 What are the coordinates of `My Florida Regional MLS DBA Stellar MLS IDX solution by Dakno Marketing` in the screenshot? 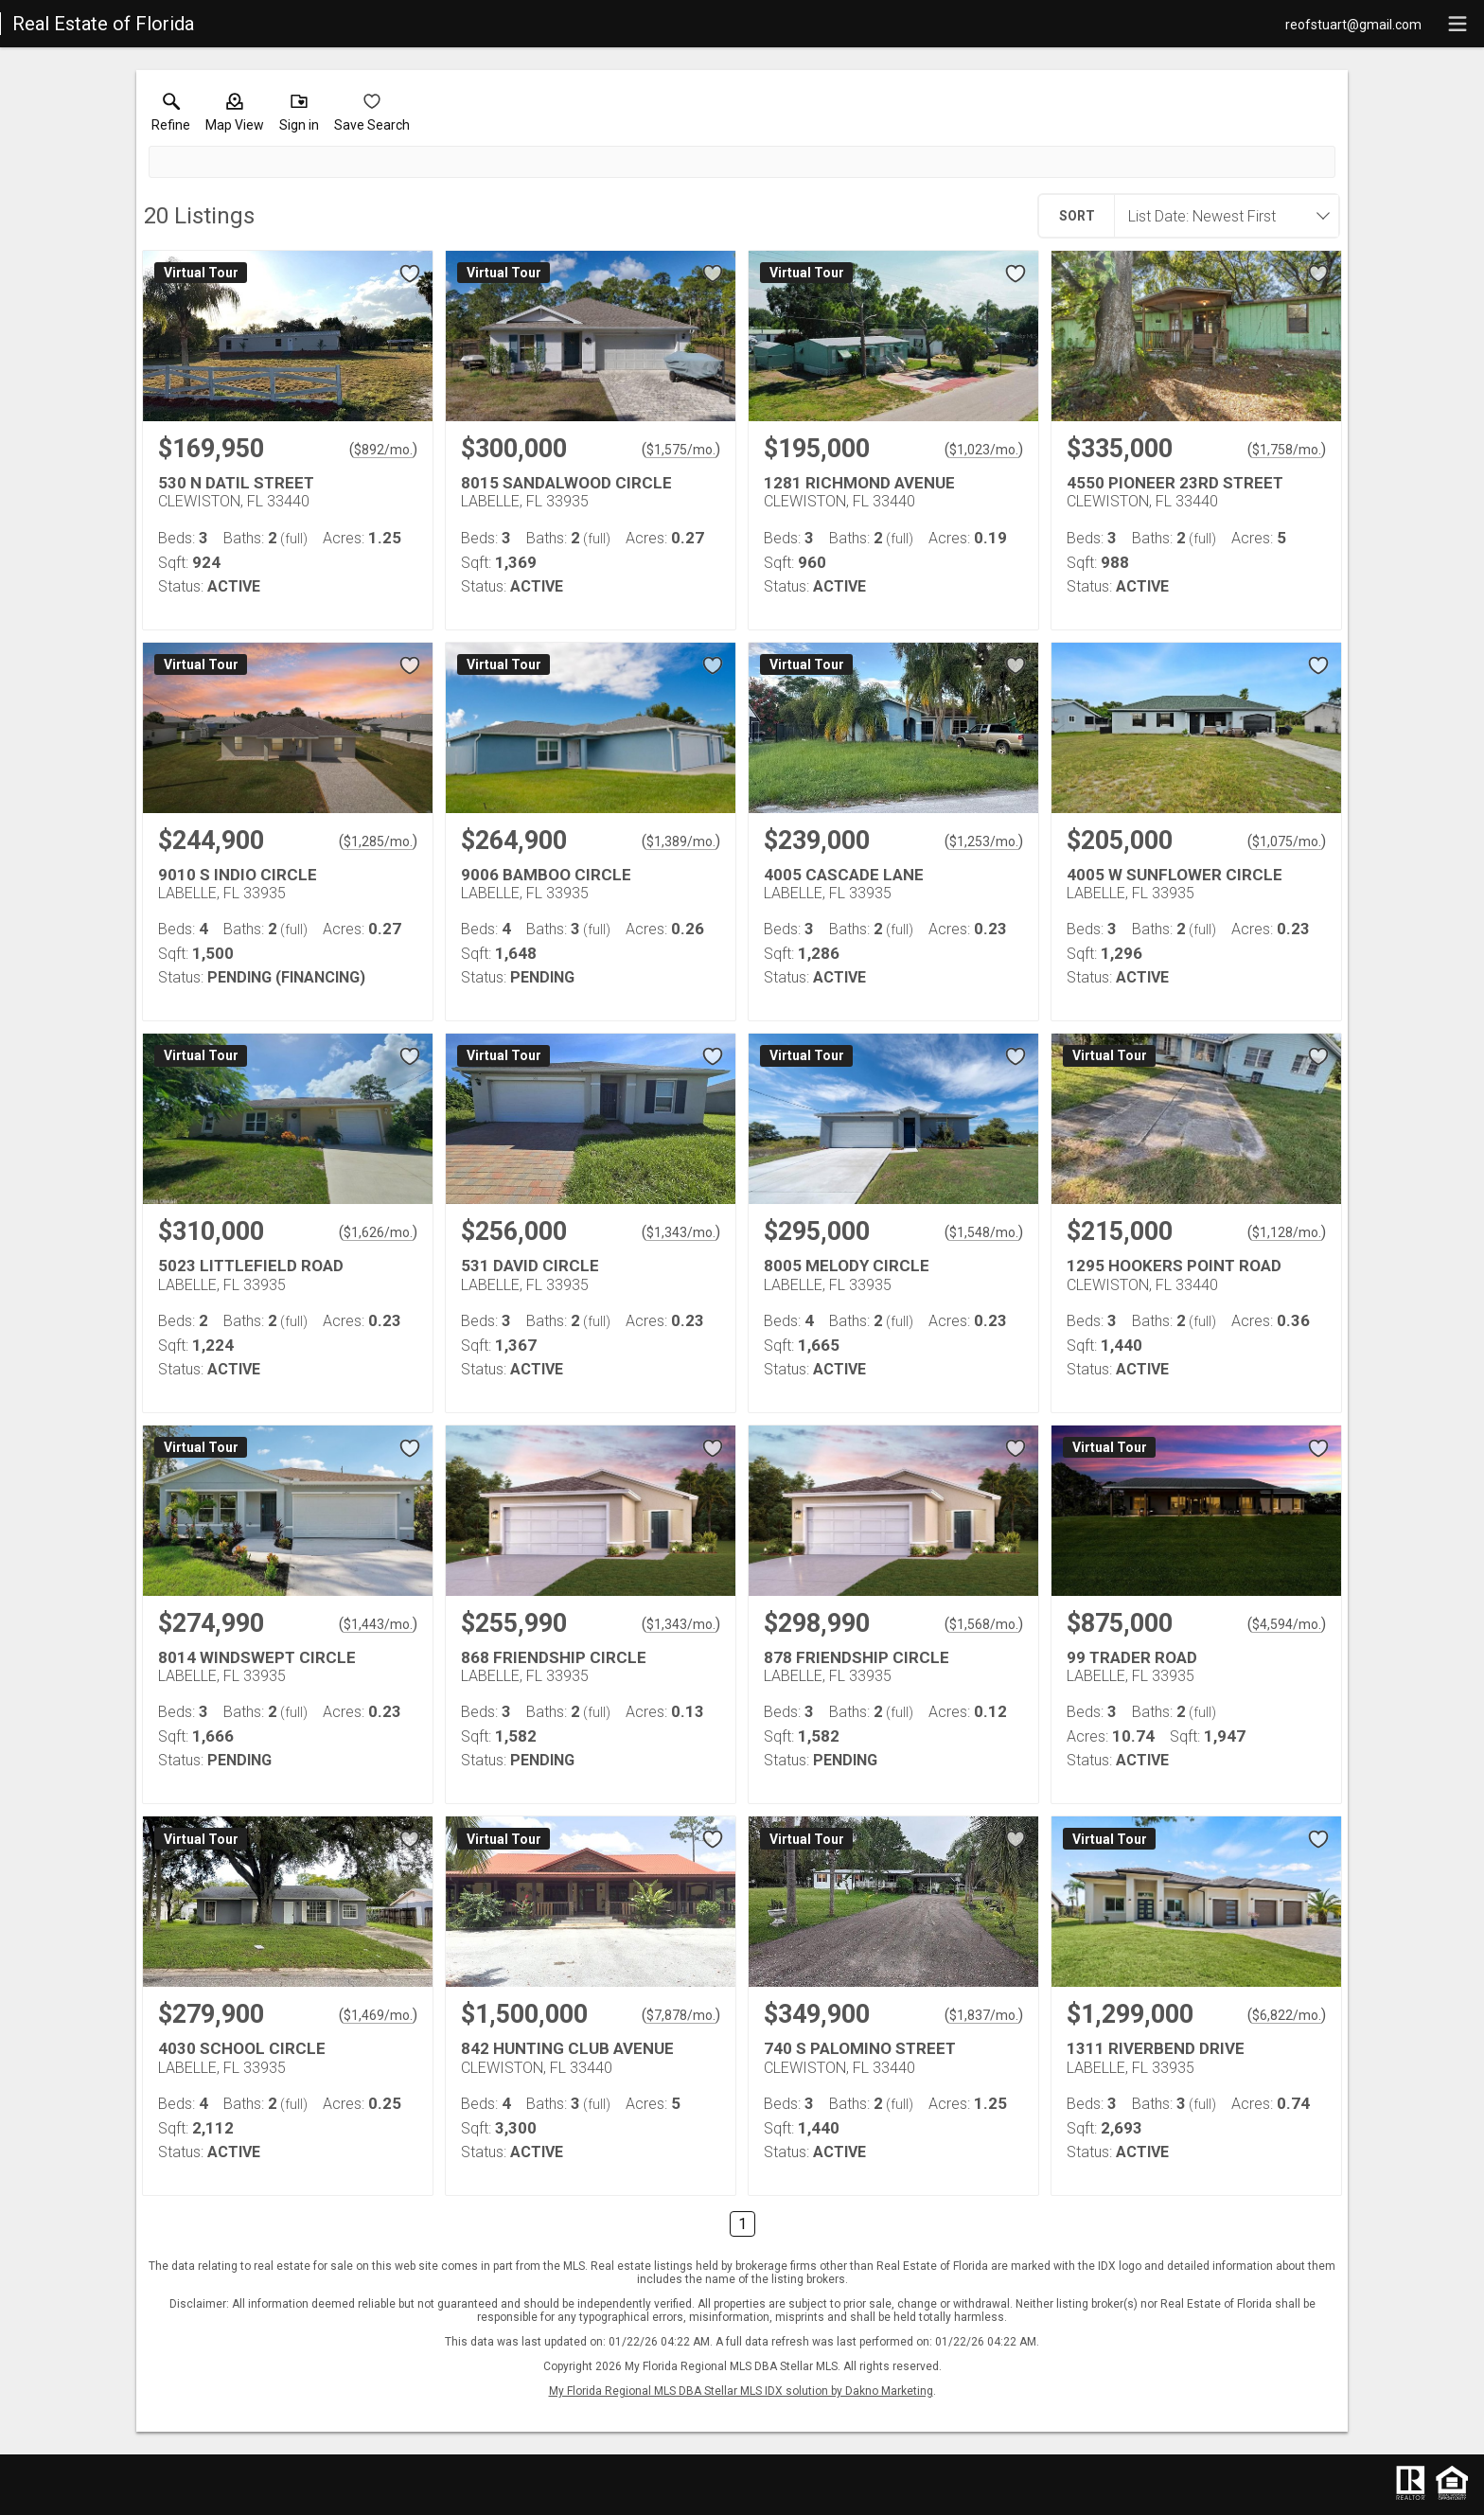 It's located at (741, 2391).